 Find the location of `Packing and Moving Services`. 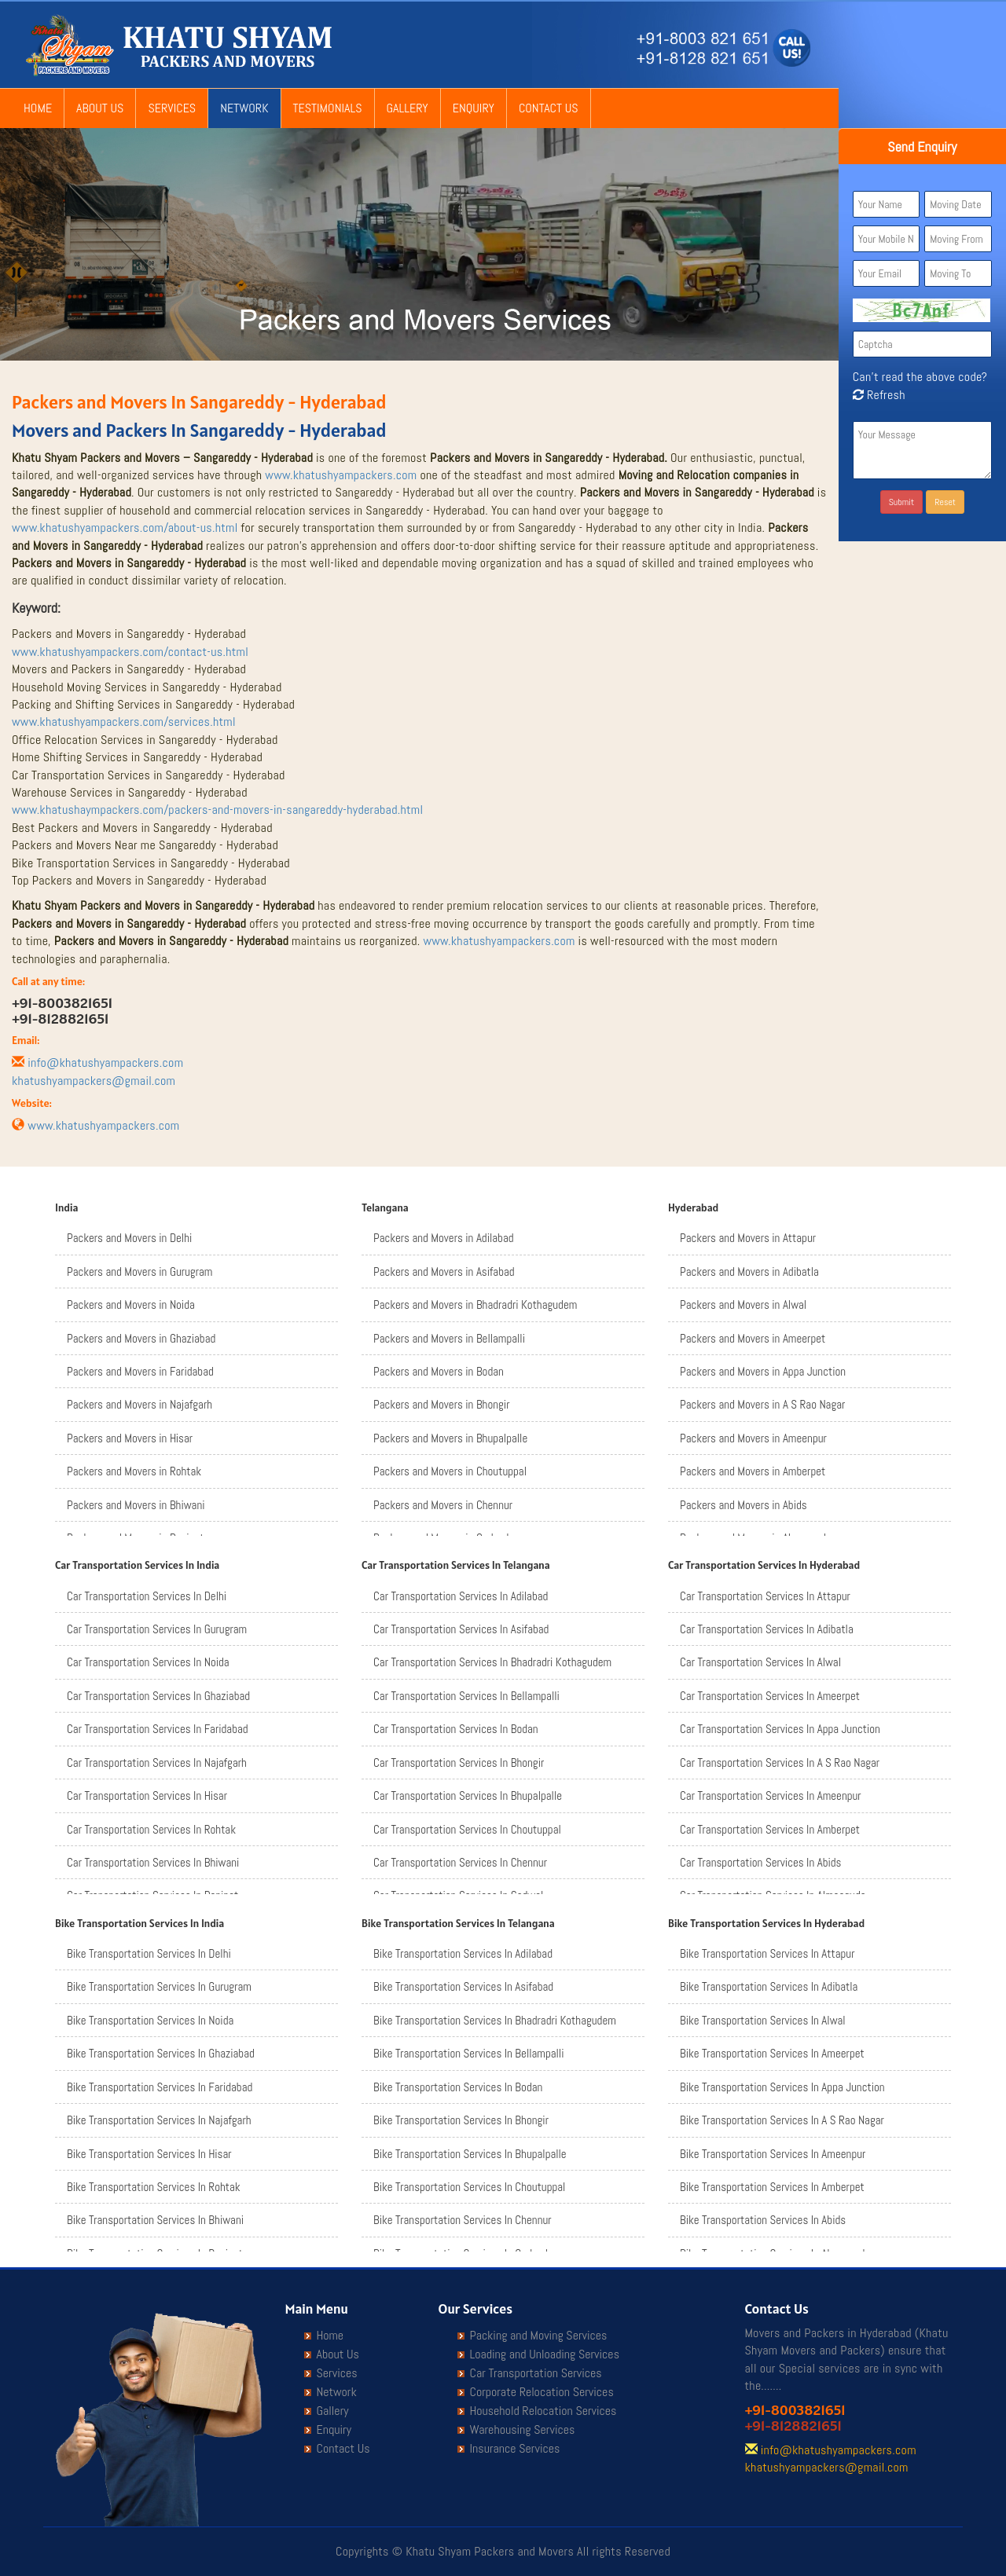

Packing and Moving Services is located at coordinates (539, 2335).